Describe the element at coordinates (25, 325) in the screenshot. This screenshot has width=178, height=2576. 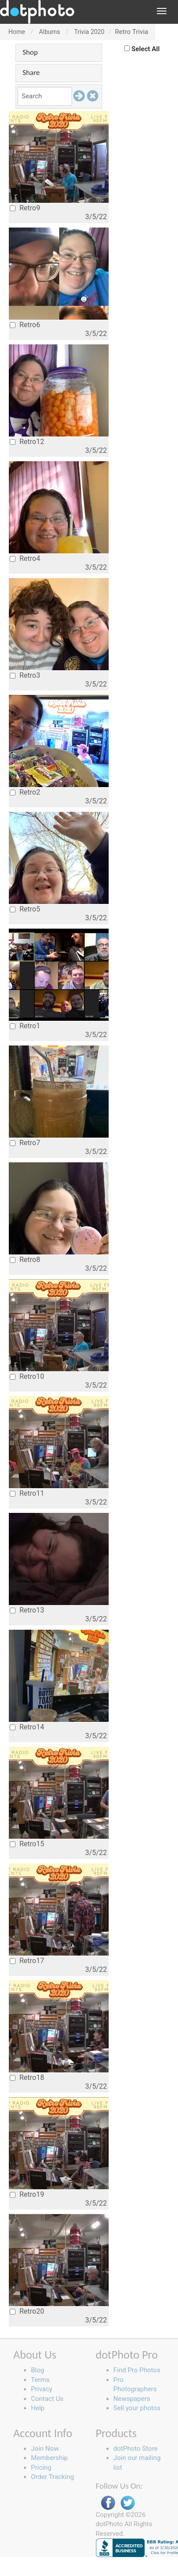
I see `Retro6` at that location.